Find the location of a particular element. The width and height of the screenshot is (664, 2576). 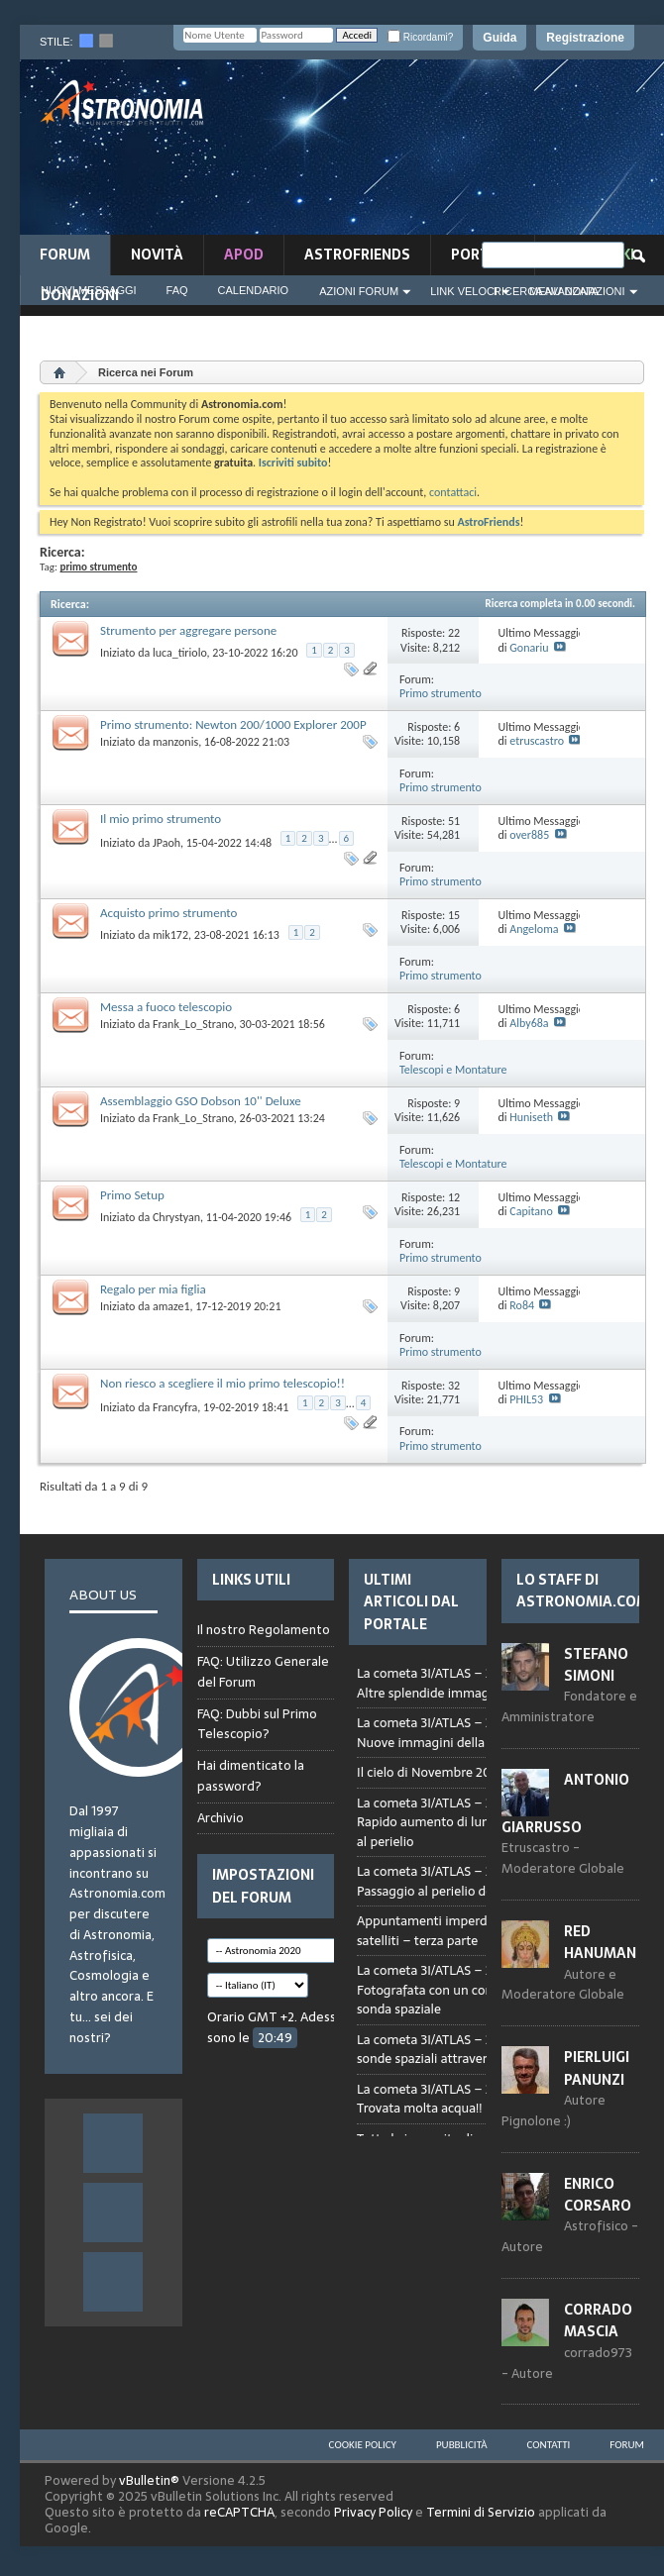

Link Veloci is located at coordinates (464, 291).